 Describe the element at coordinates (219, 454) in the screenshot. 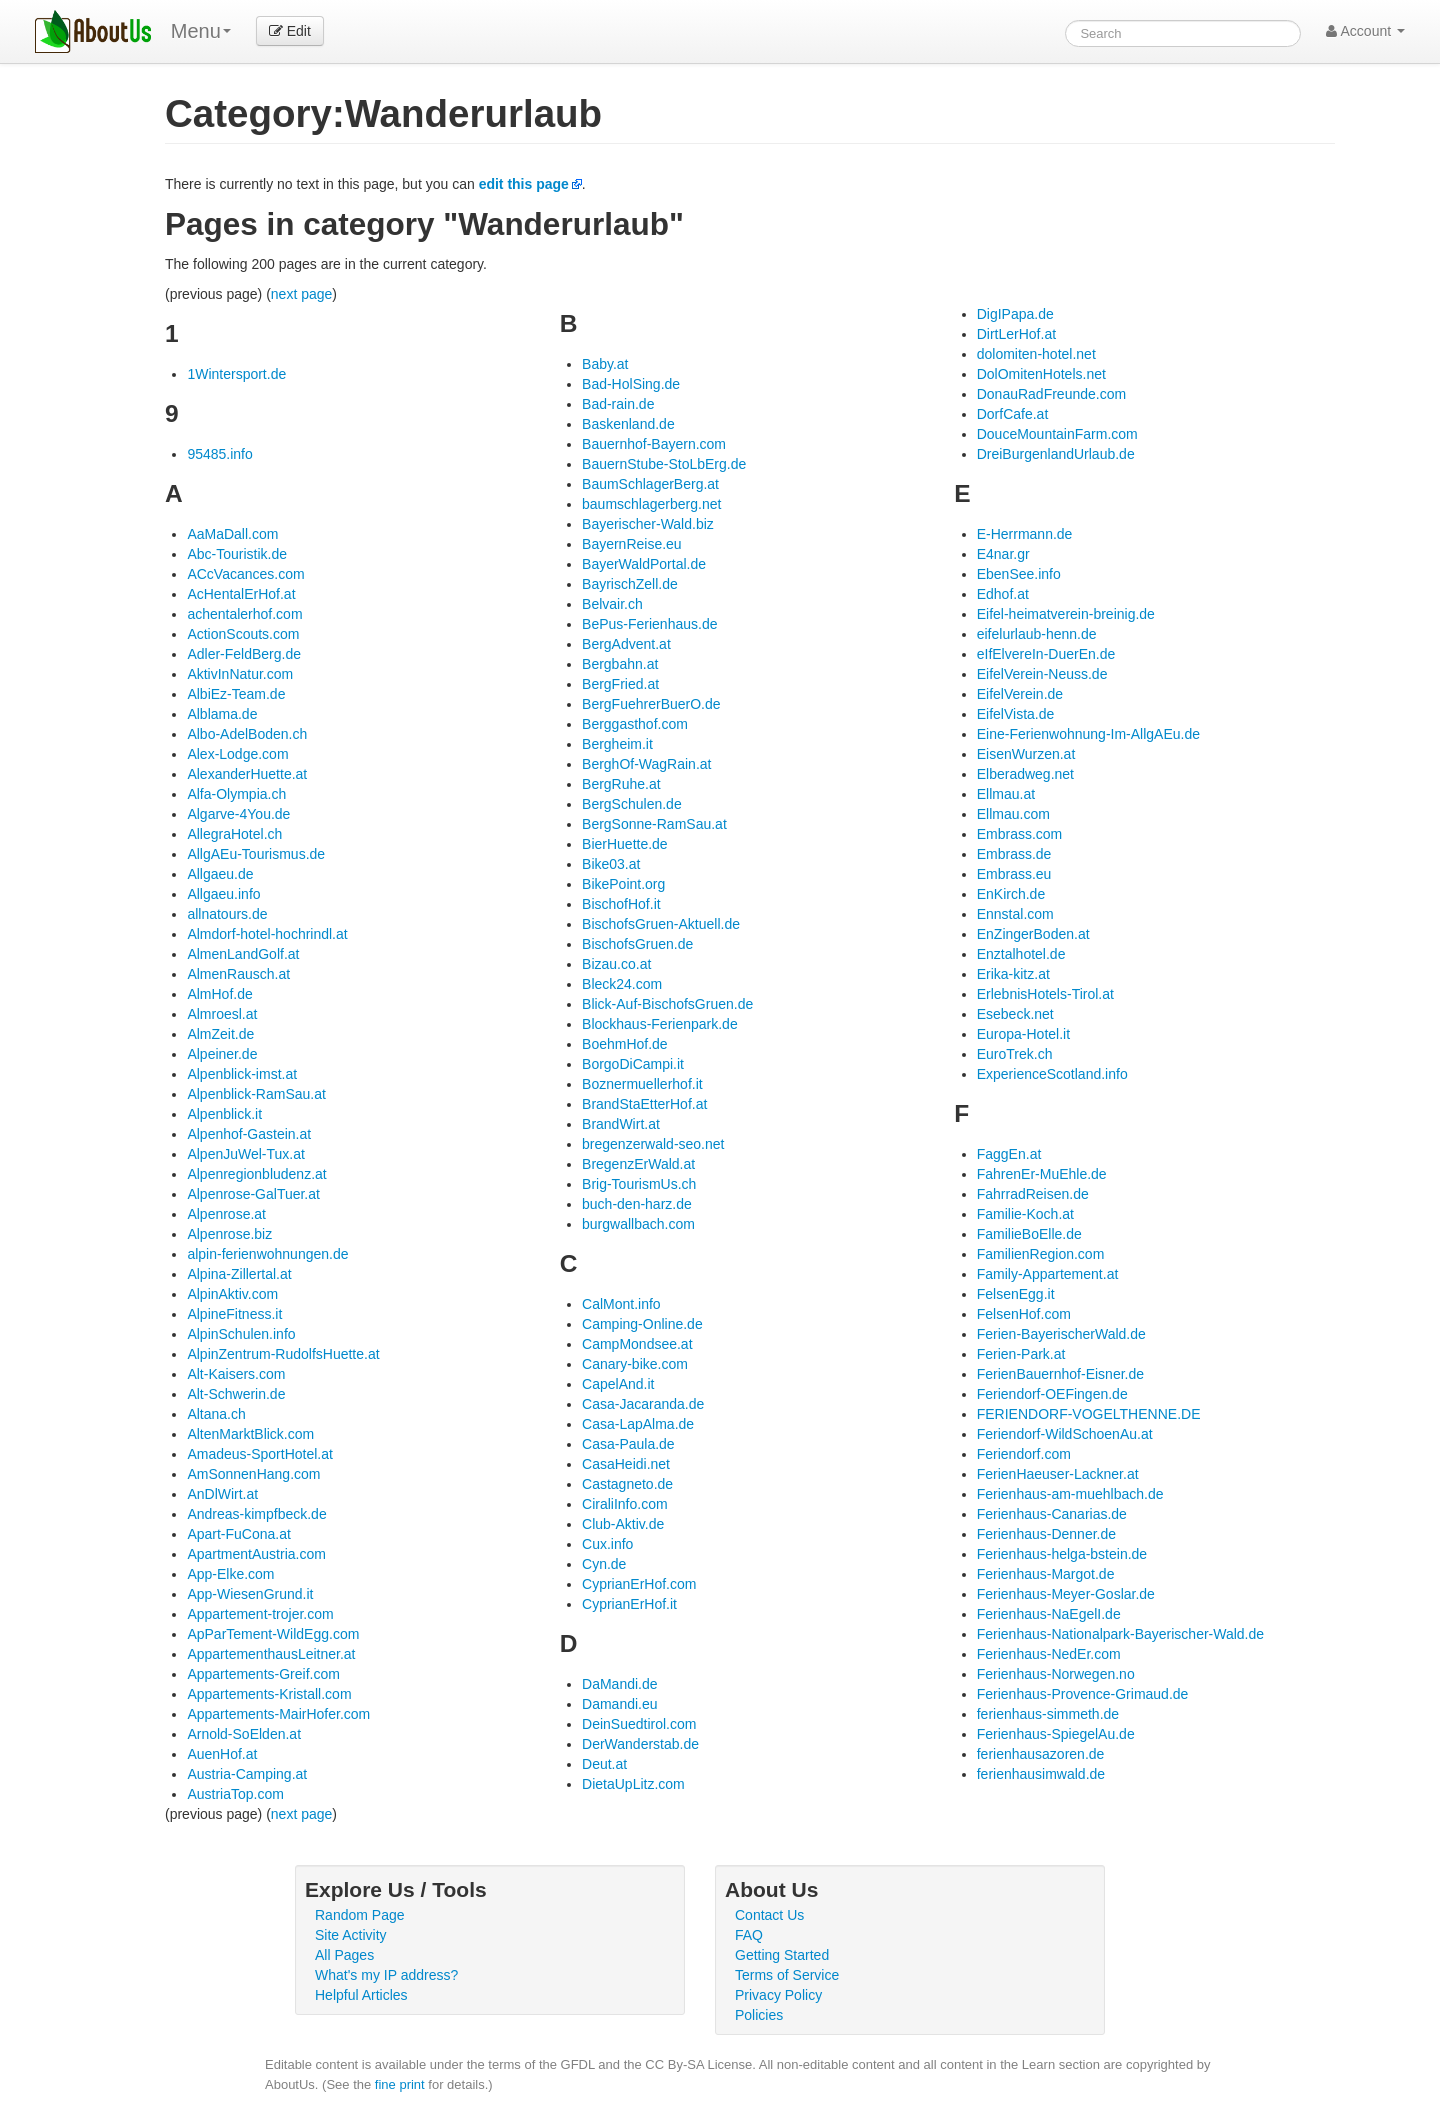

I see `95485.info` at that location.